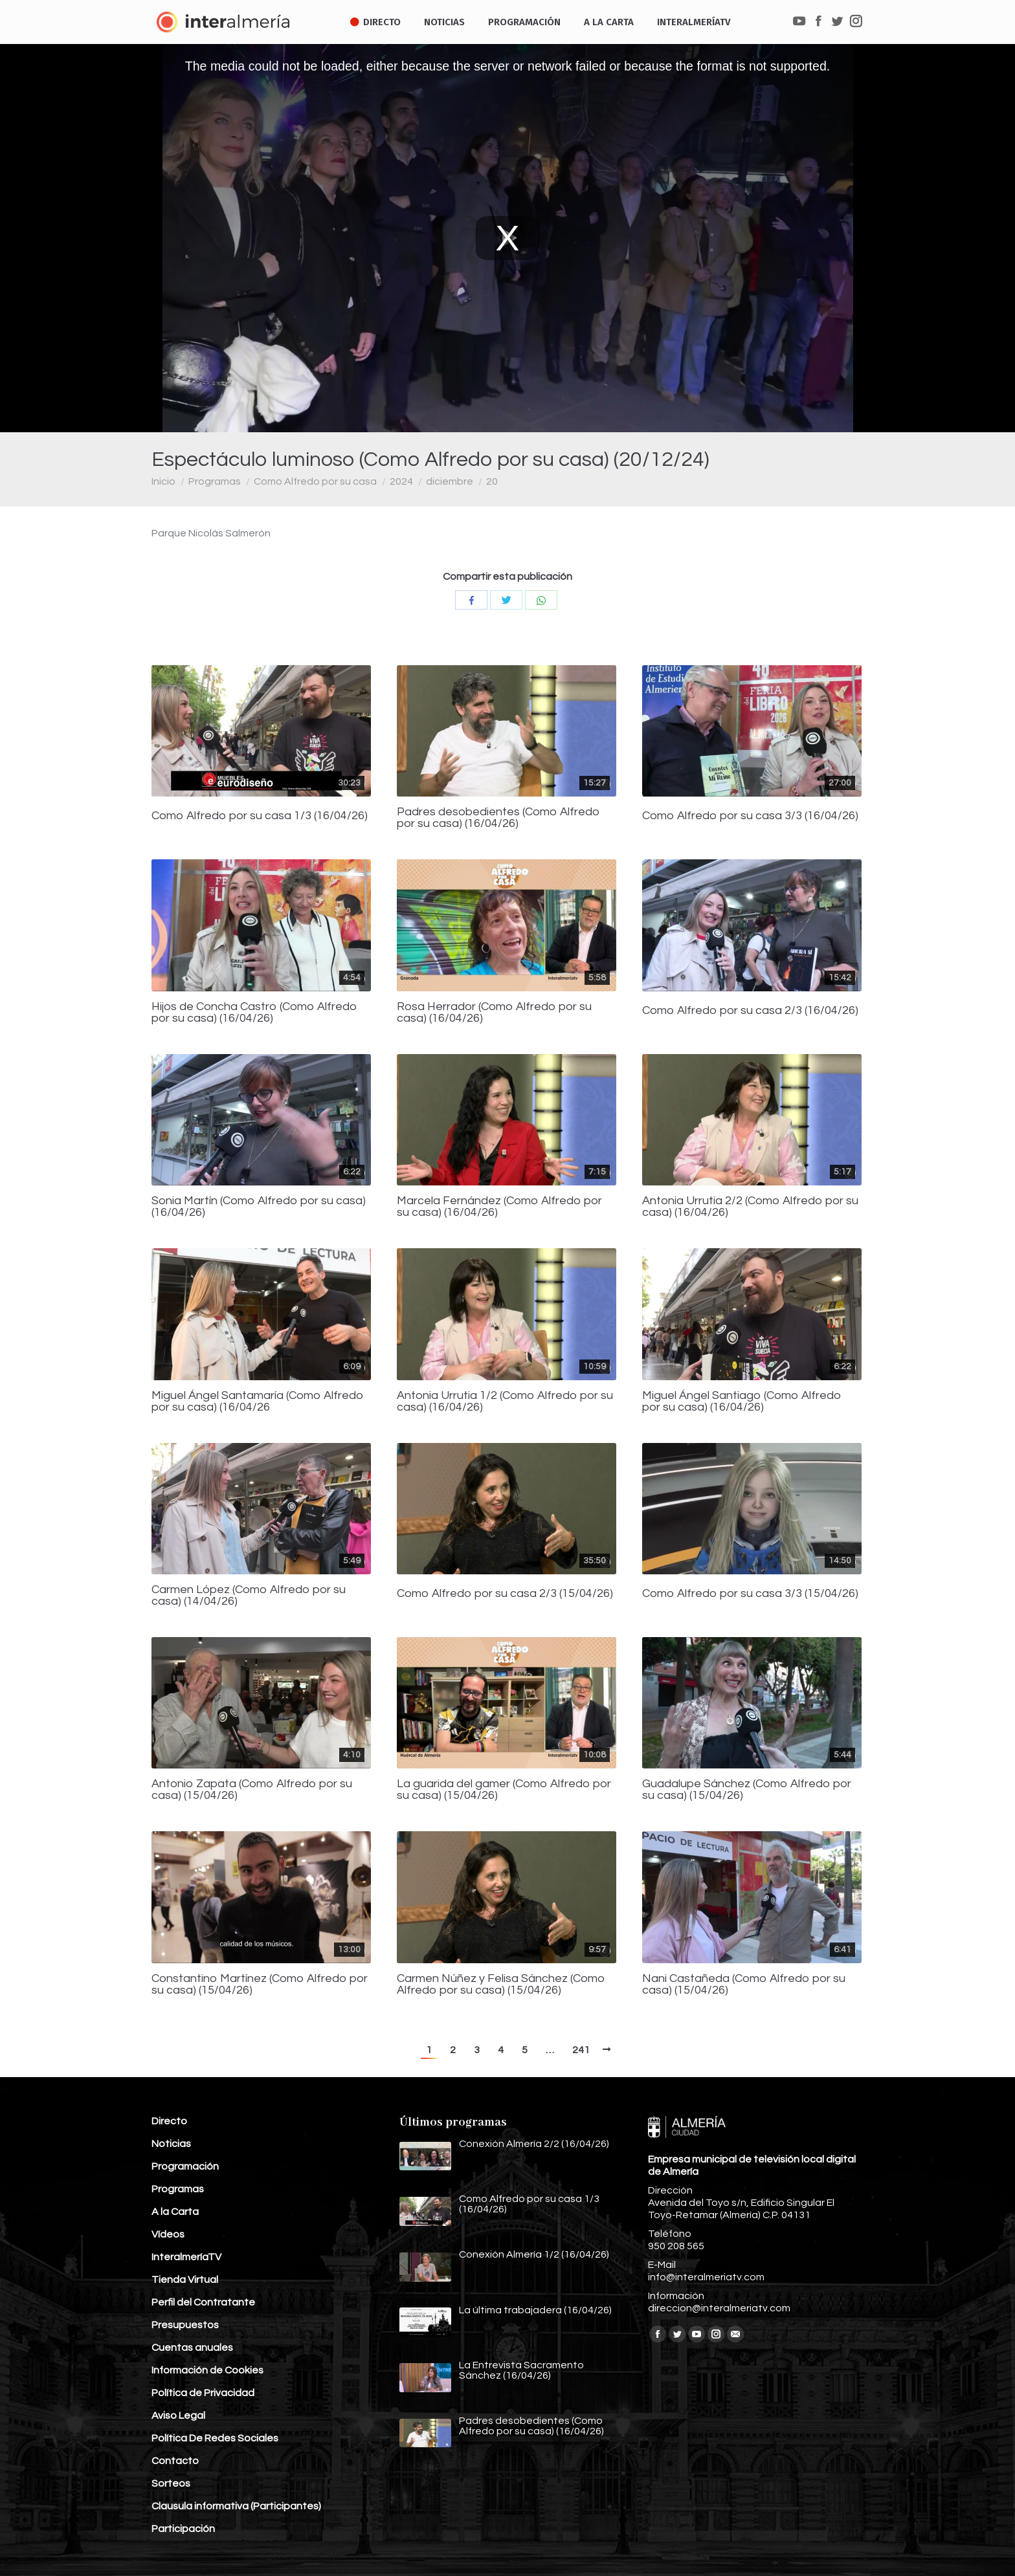 This screenshot has width=1015, height=2576. What do you see at coordinates (750, 1011) in the screenshot?
I see `Como Alfredo por su casa 2/3 (16/04/26)` at bounding box center [750, 1011].